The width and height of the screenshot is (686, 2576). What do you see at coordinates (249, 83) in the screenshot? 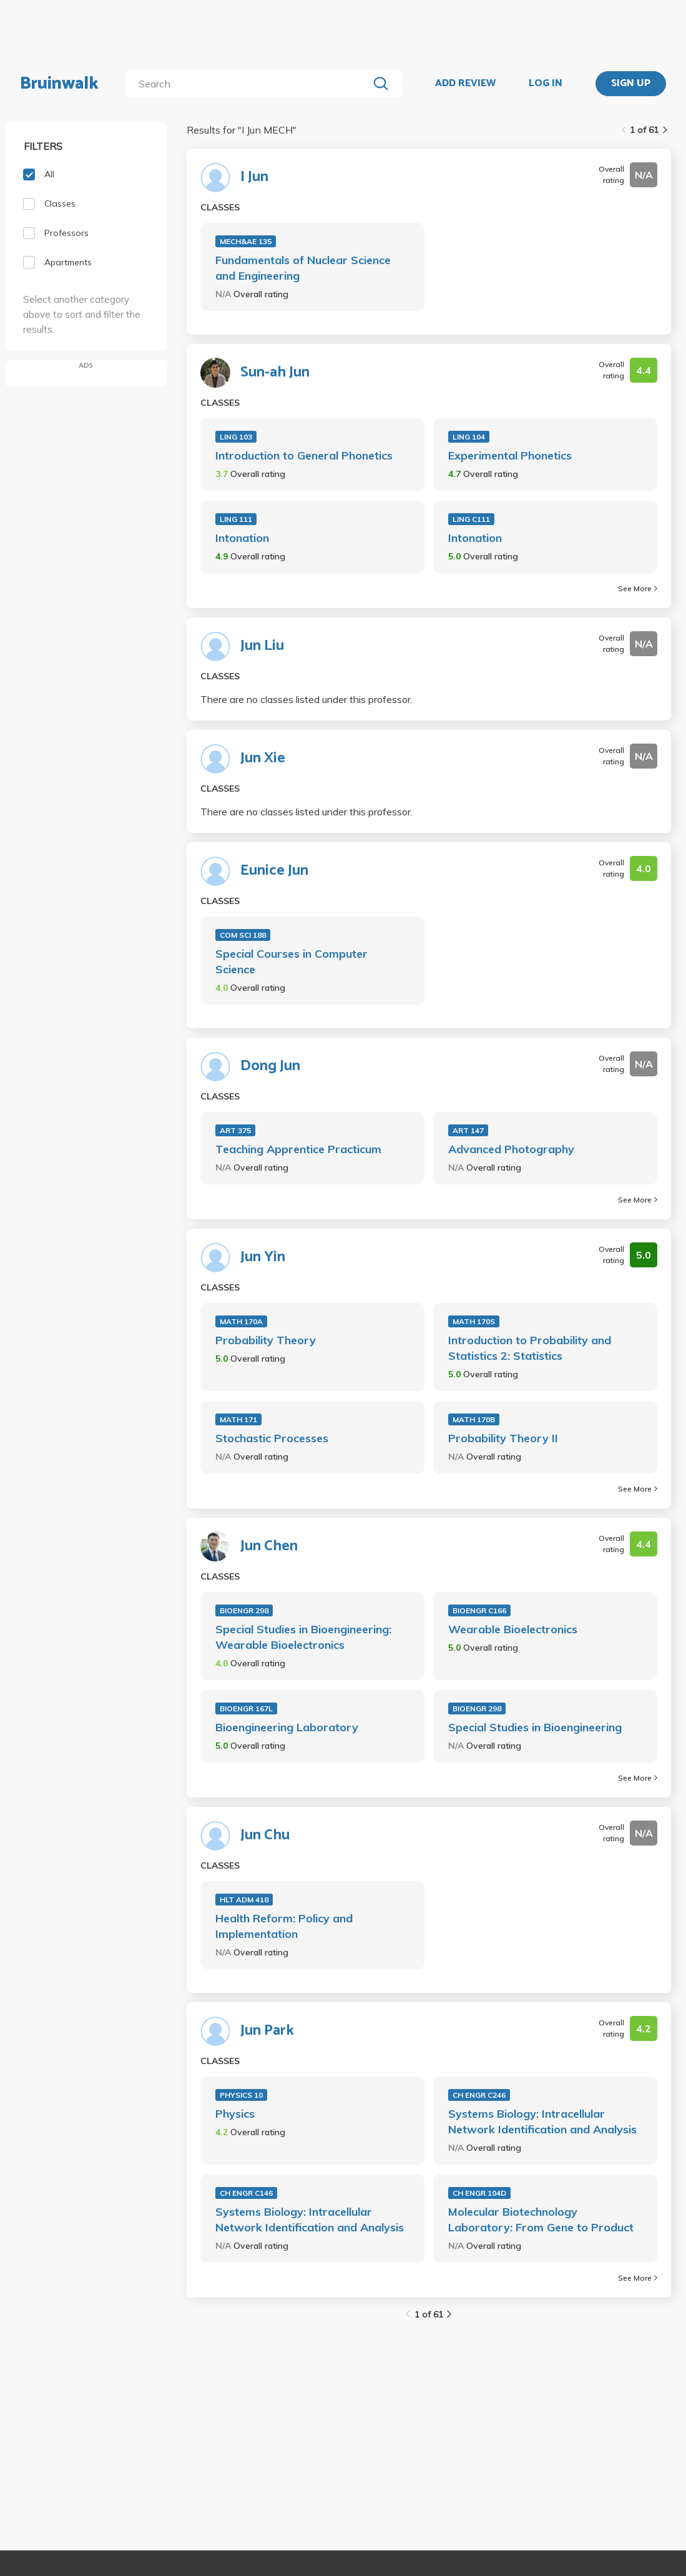
I see `[search]` at bounding box center [249, 83].